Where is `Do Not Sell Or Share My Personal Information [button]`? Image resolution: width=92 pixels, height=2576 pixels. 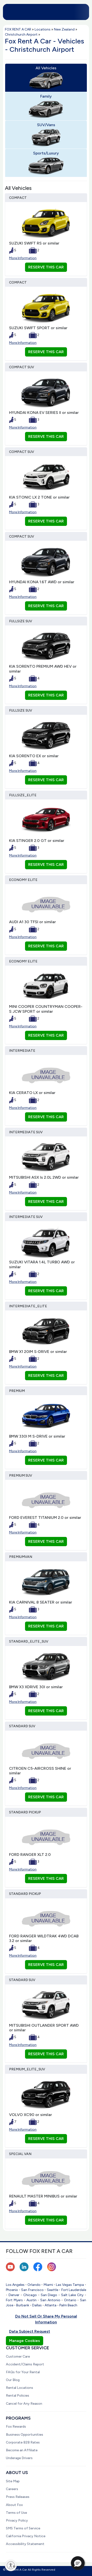
Do Not Sell Or Share My Personal Information [button] is located at coordinates (46, 2319).